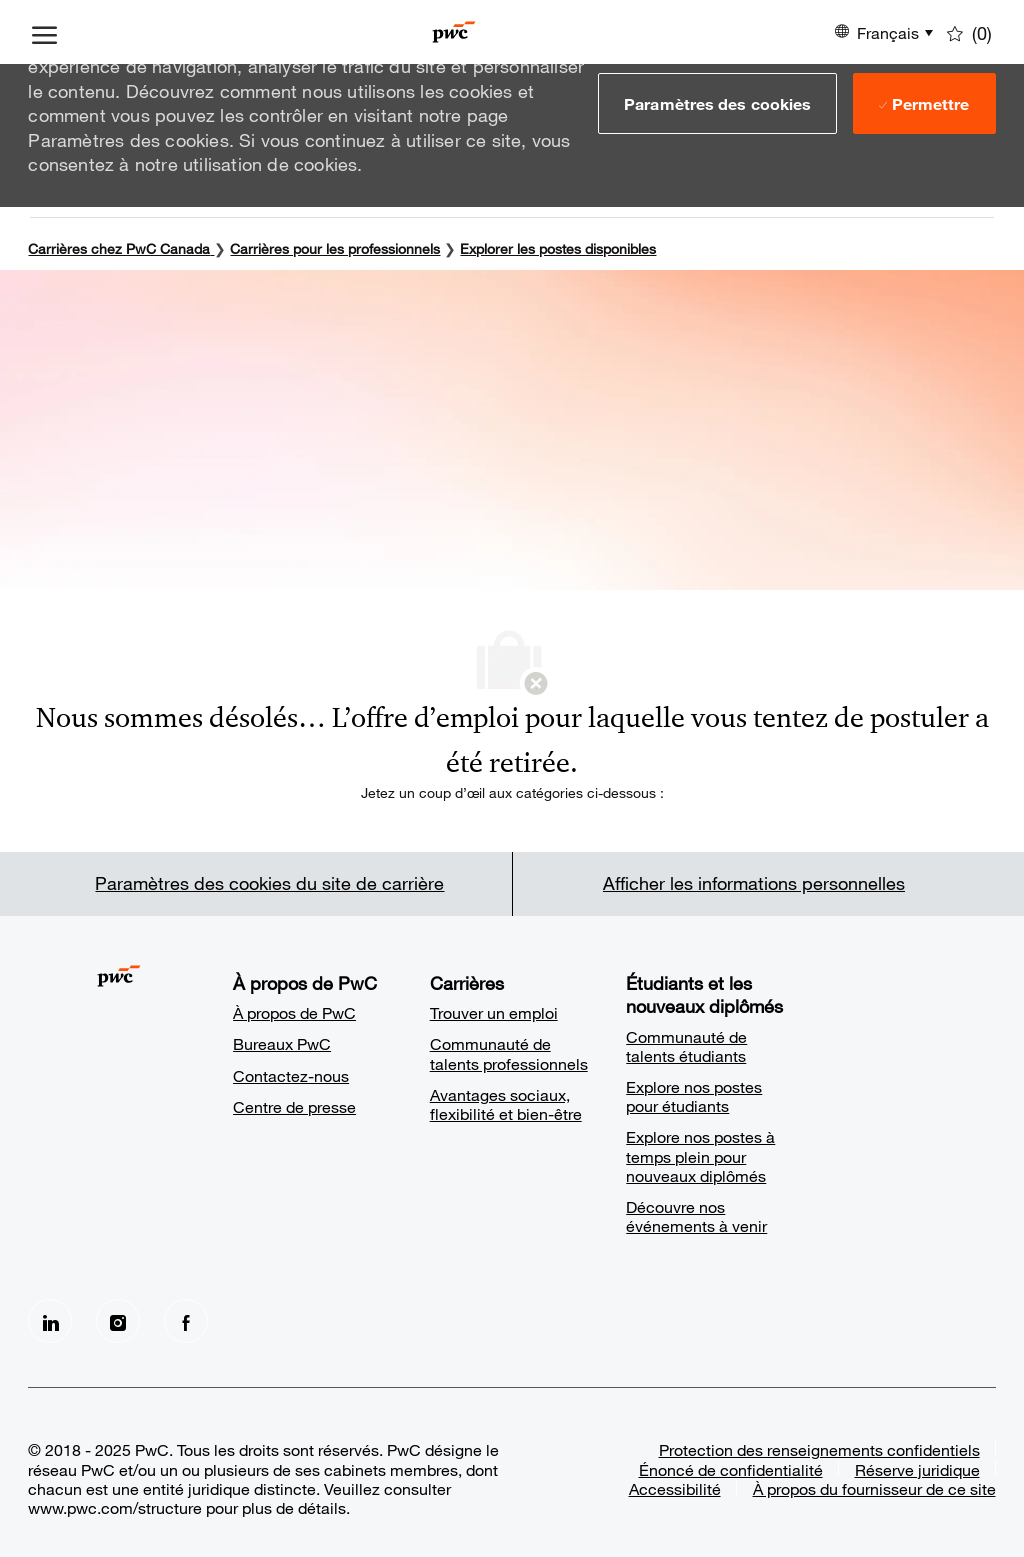  What do you see at coordinates (717, 103) in the screenshot?
I see `[button]` at bounding box center [717, 103].